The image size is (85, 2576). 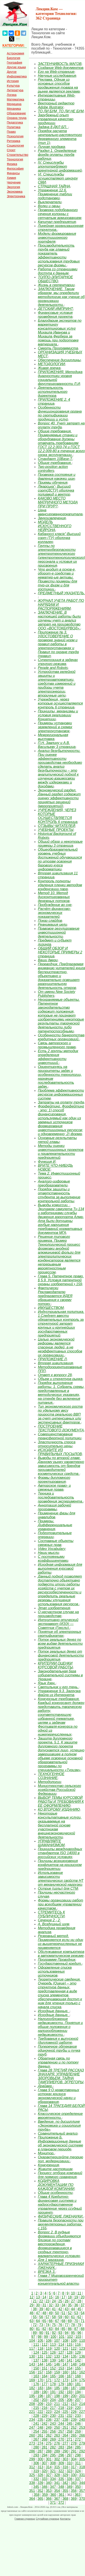 I want to click on 359, so click(x=45, y=2495).